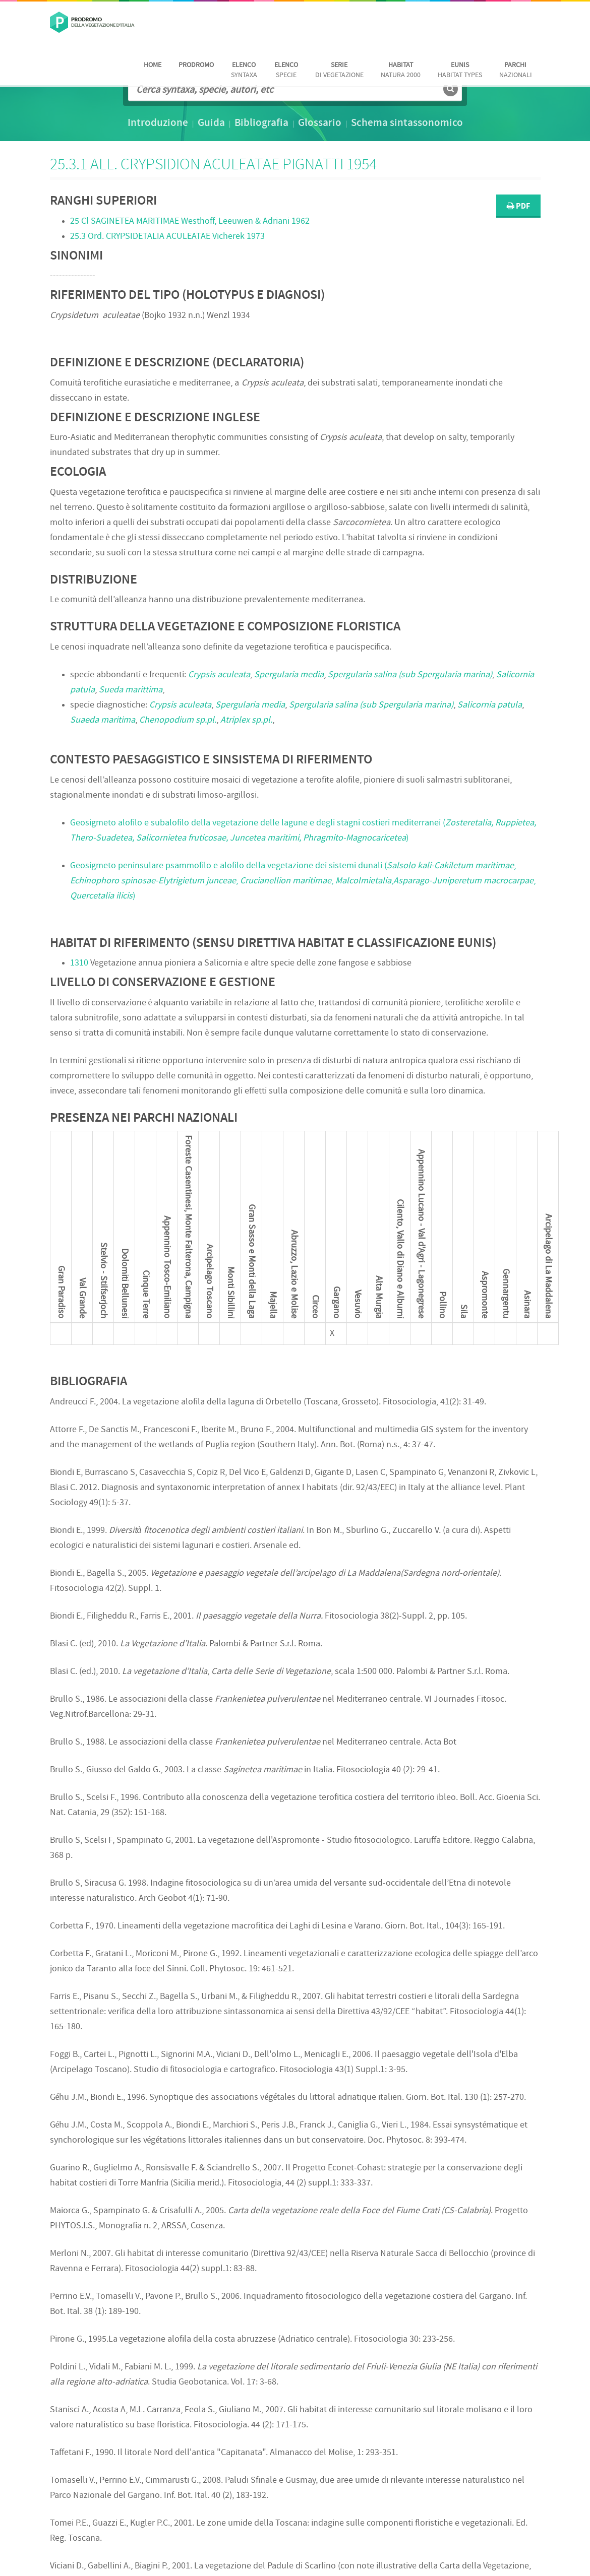 This screenshot has height=2576, width=590. I want to click on Specie, so click(286, 70).